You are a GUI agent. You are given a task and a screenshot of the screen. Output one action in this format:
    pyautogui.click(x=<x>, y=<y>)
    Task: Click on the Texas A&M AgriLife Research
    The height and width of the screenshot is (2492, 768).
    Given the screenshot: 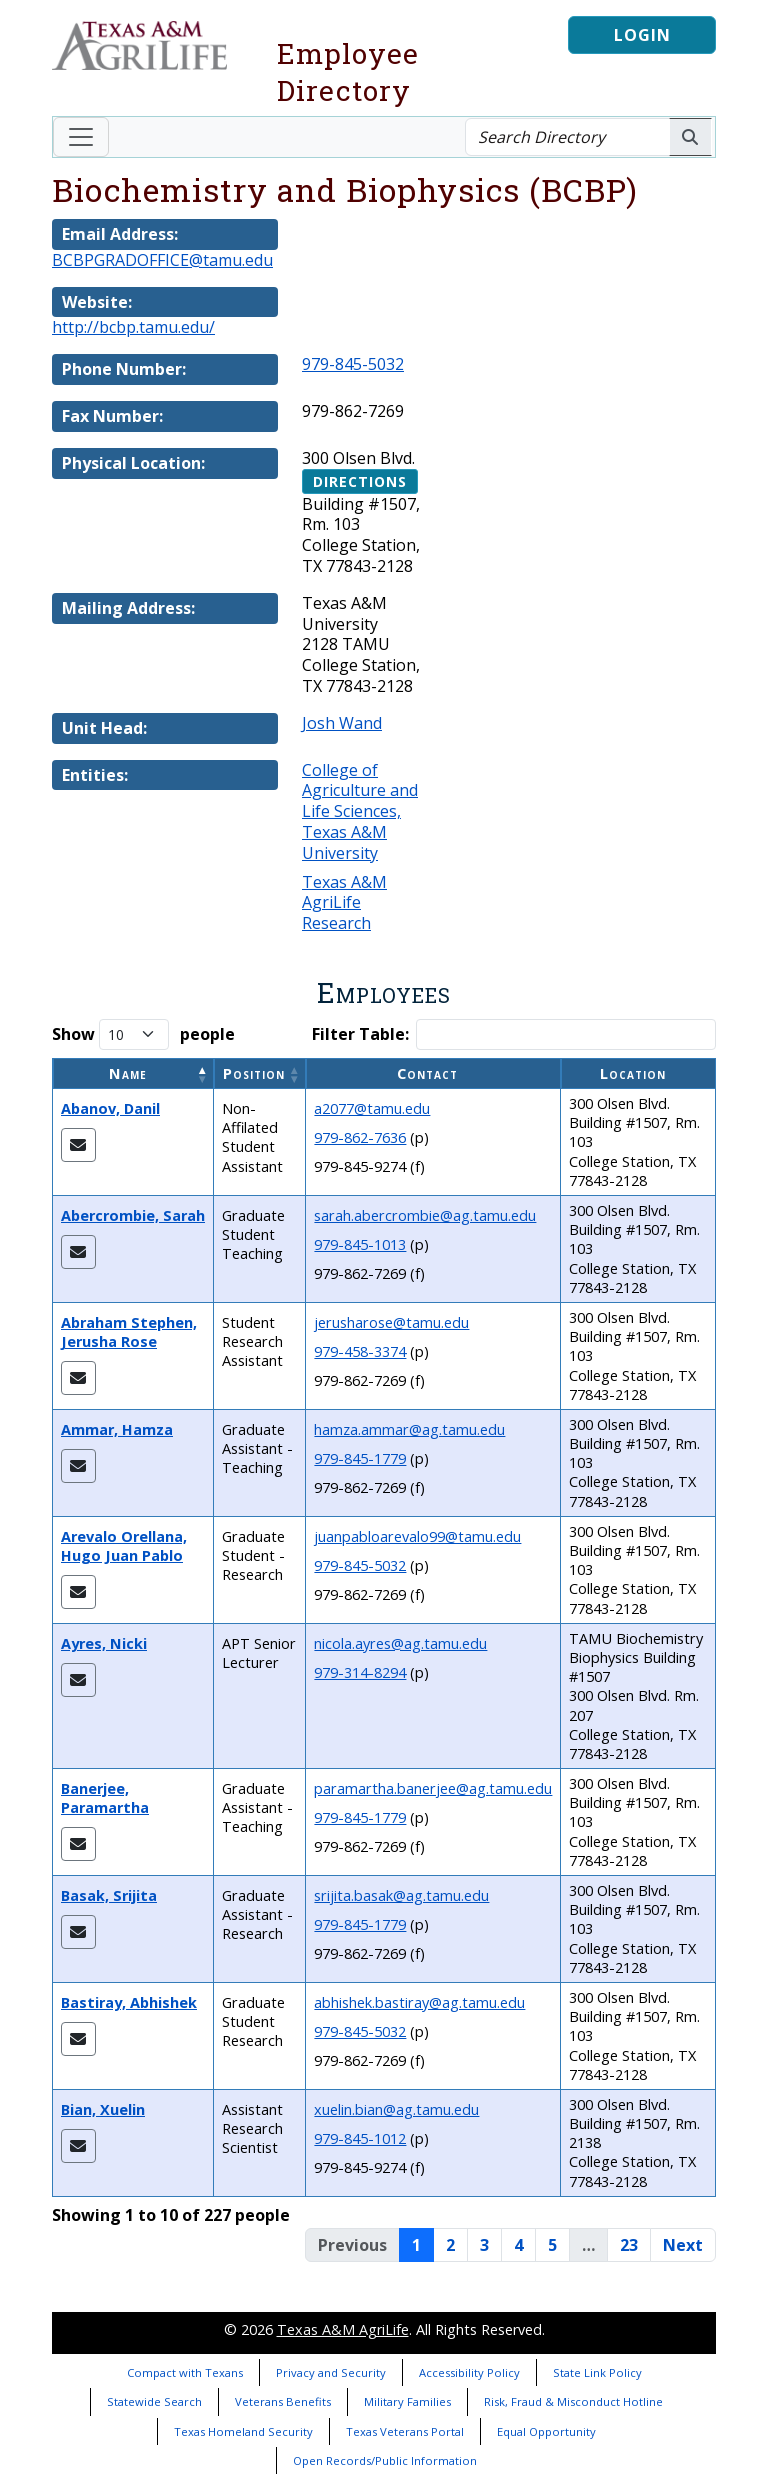 What is the action you would take?
    pyautogui.click(x=344, y=903)
    